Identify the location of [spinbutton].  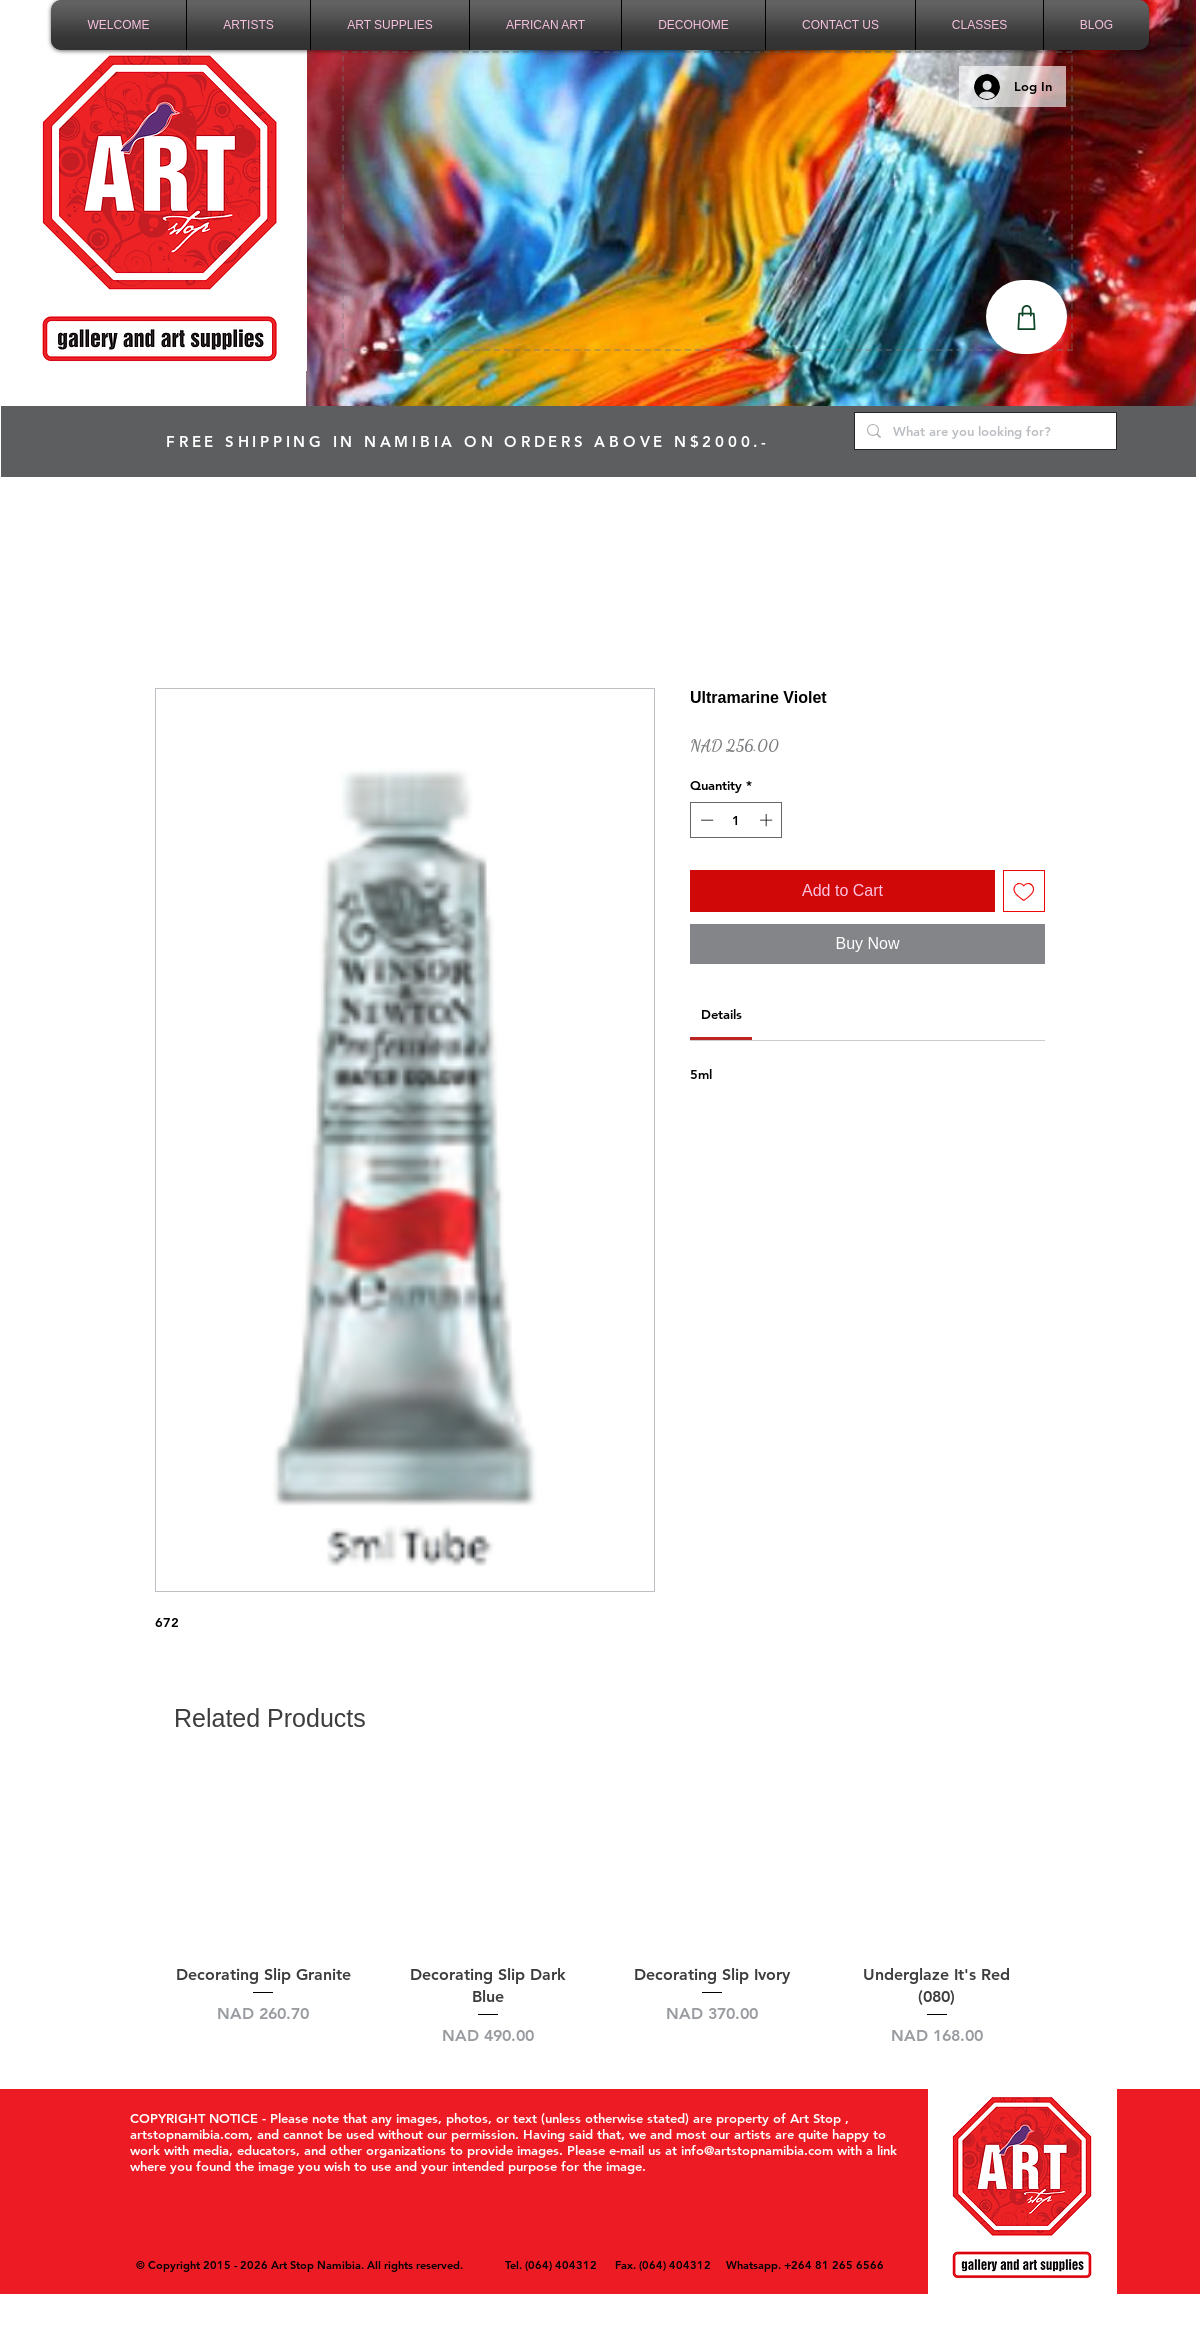
(736, 820).